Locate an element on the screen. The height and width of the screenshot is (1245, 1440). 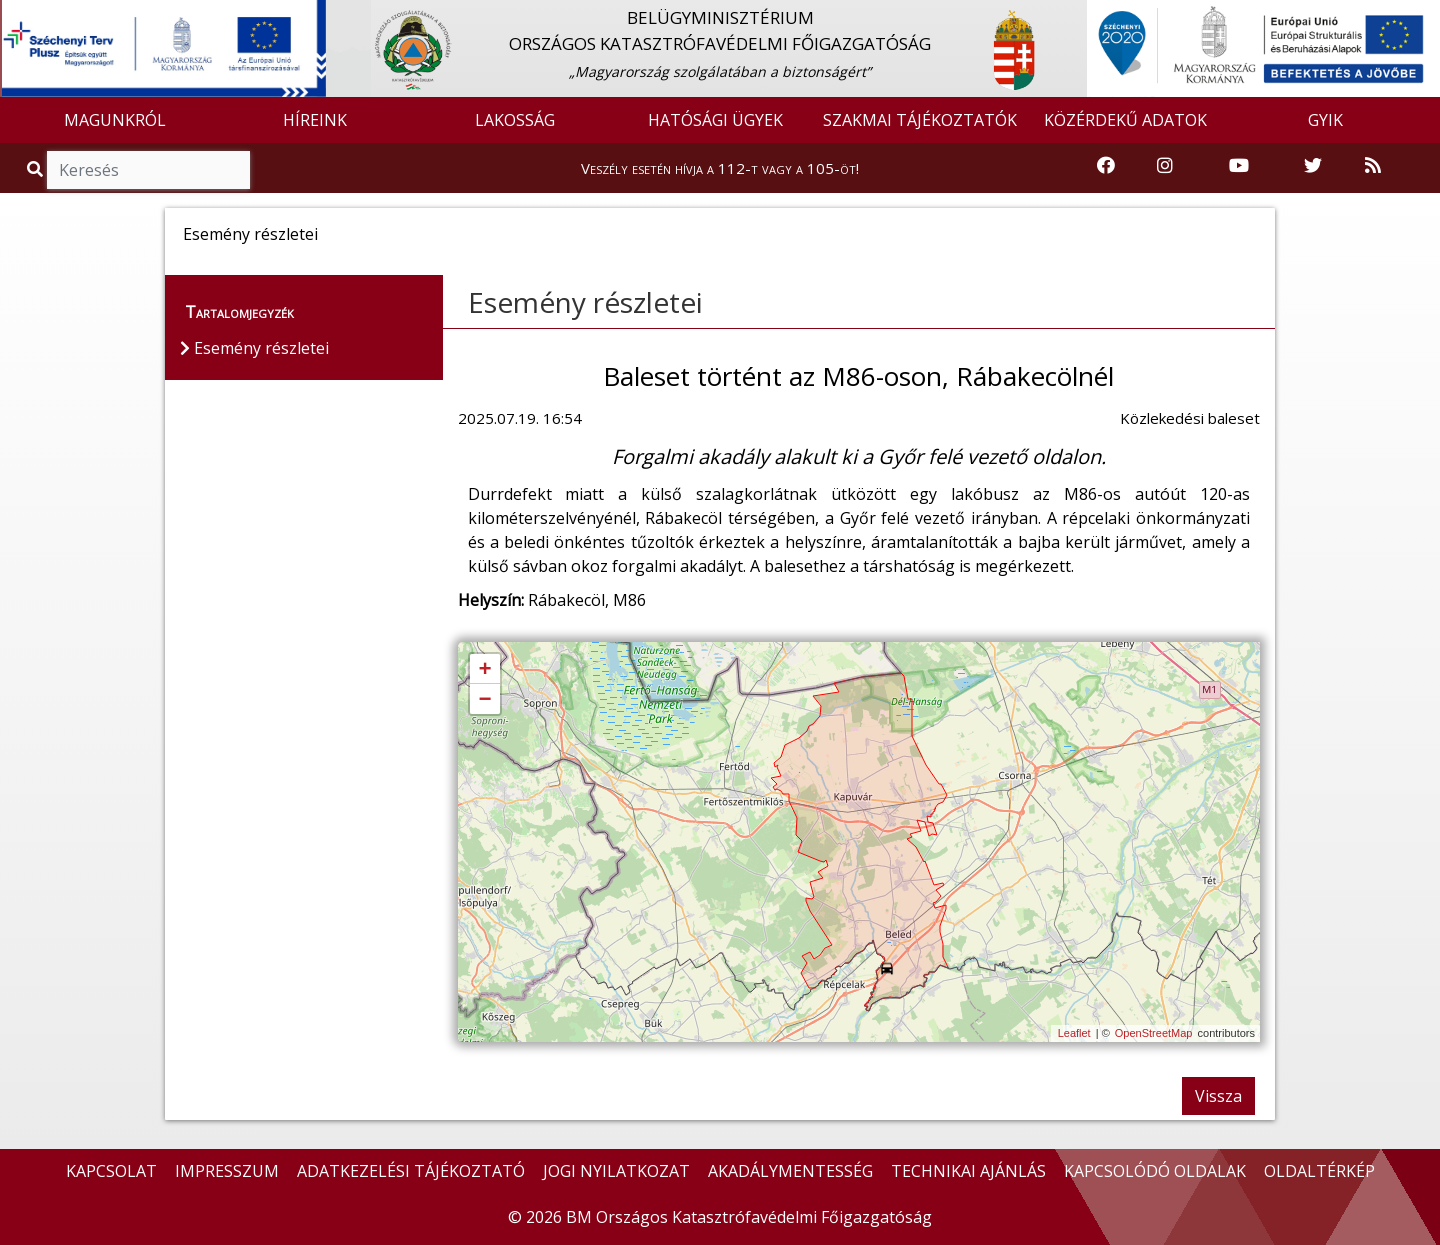
KAPCSOLÓDÓ OLDALAK is located at coordinates (1155, 1171).